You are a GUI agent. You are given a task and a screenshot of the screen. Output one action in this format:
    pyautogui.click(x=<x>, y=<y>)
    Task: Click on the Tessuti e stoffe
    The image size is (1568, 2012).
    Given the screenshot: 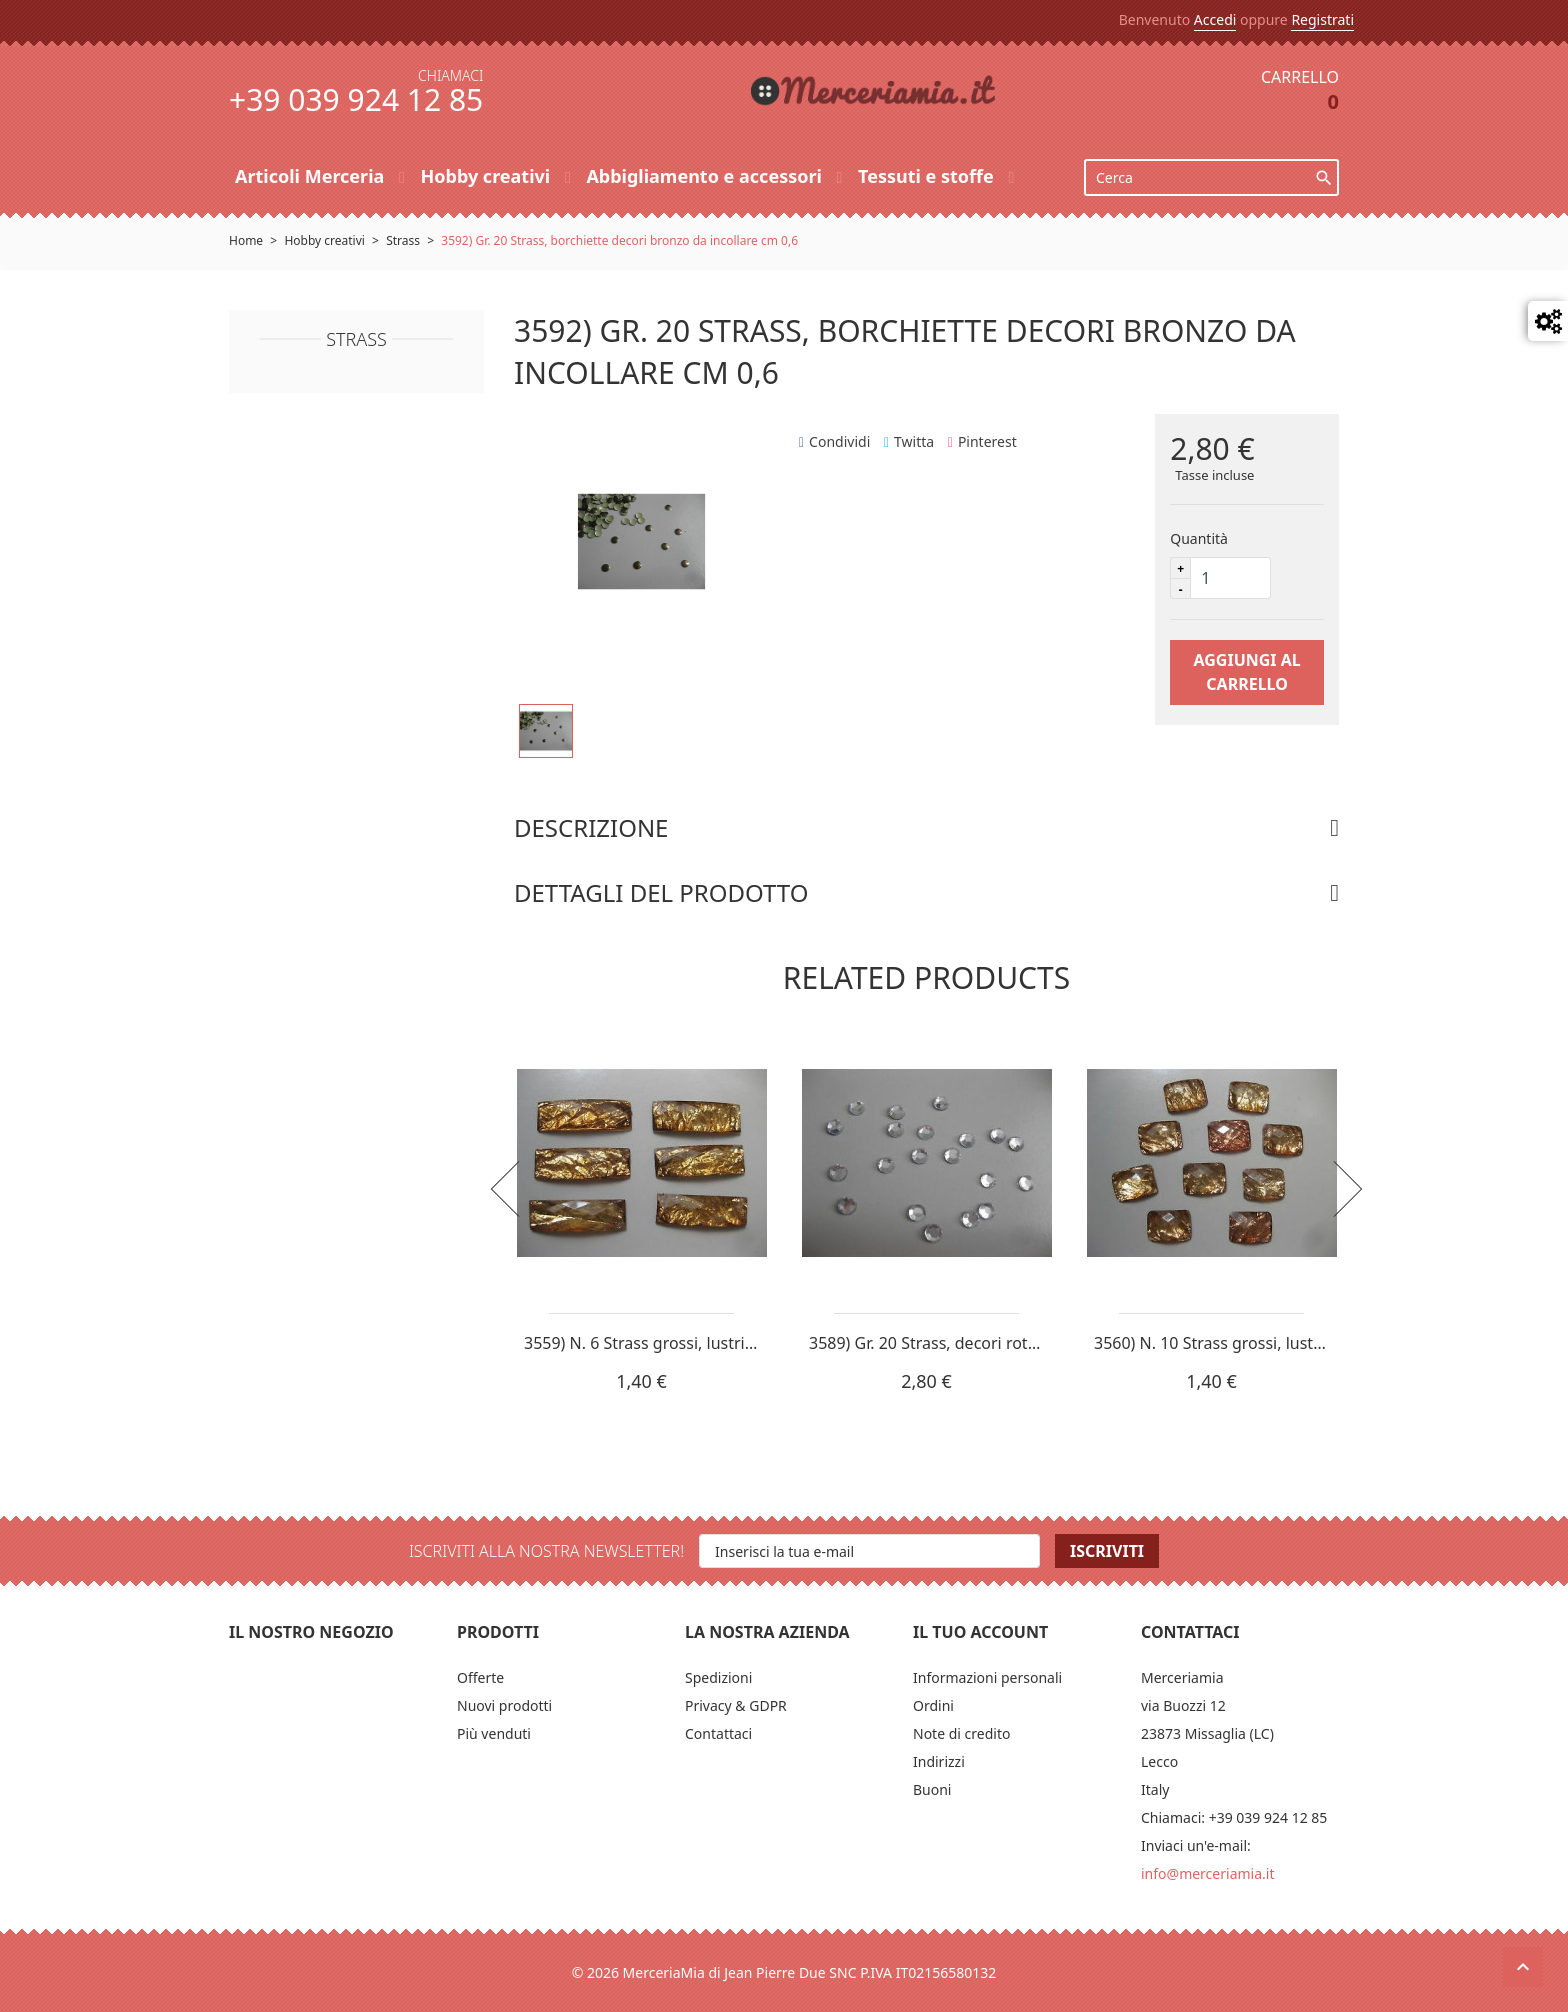 What is the action you would take?
    pyautogui.click(x=928, y=176)
    